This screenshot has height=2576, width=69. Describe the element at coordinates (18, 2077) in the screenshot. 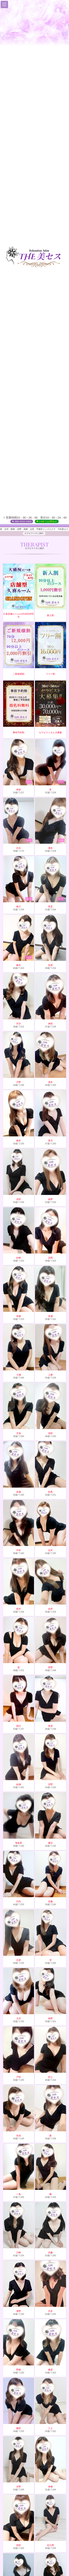

I see `戸田` at that location.